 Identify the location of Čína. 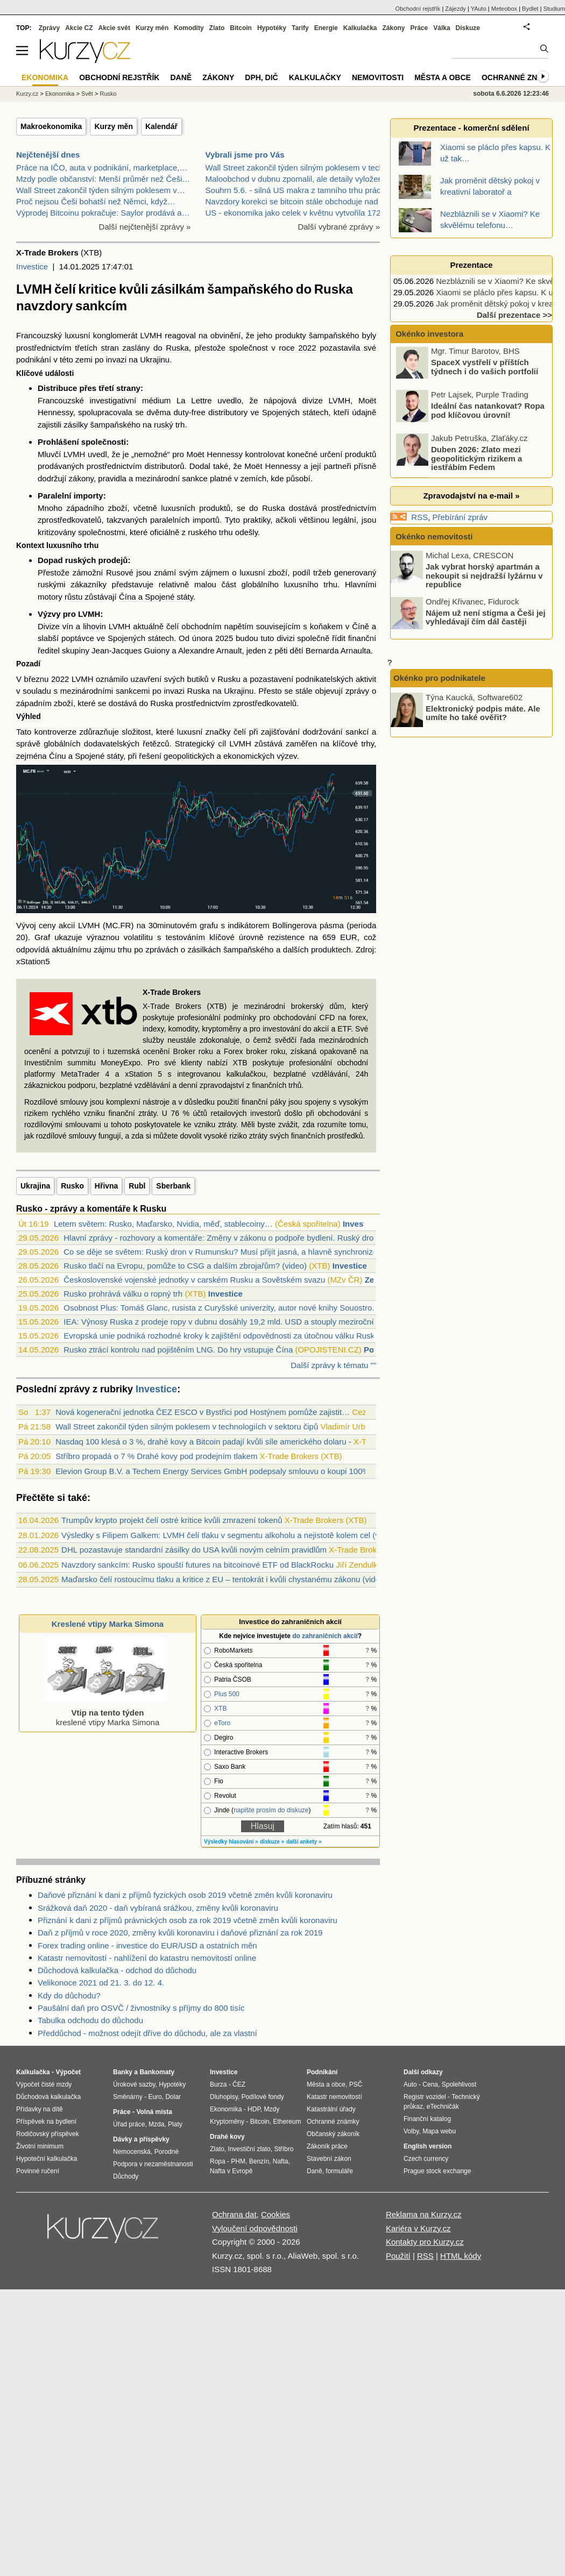
(127, 596).